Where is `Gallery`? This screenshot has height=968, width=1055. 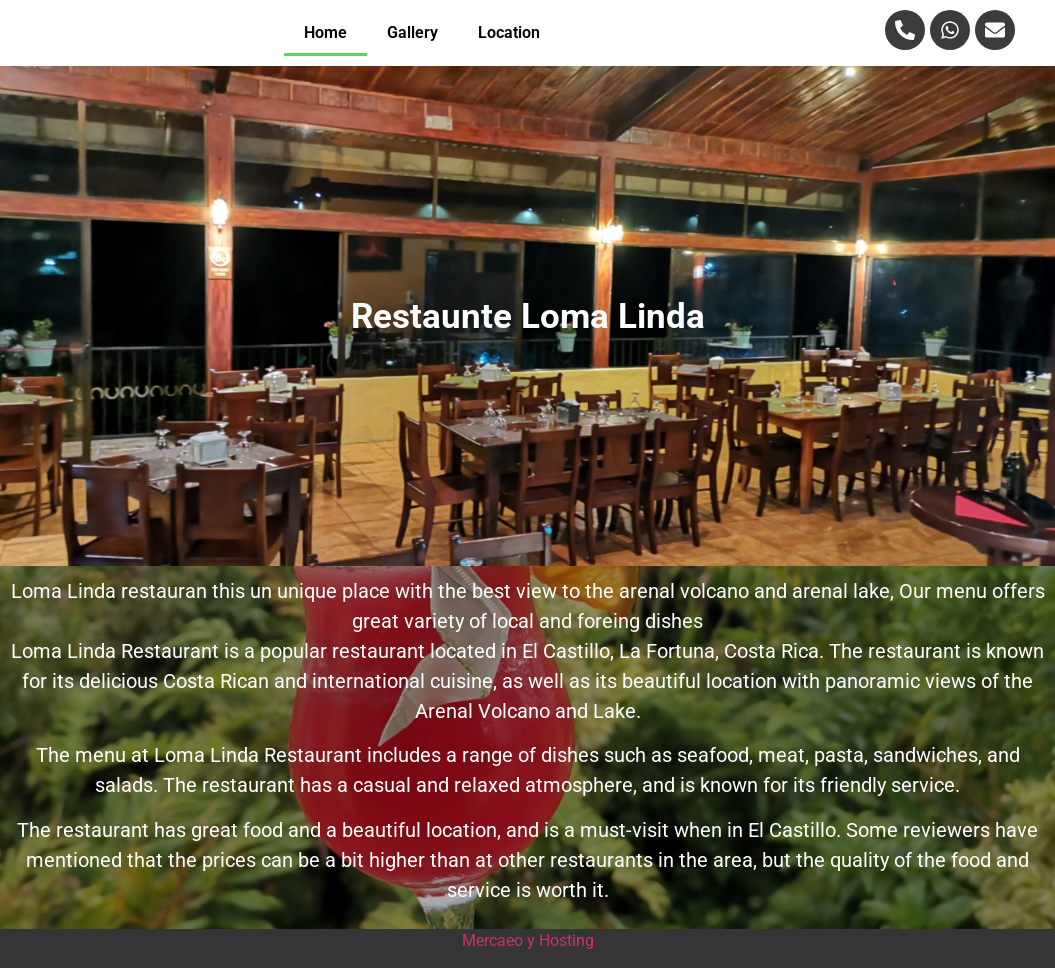
Gallery is located at coordinates (412, 32).